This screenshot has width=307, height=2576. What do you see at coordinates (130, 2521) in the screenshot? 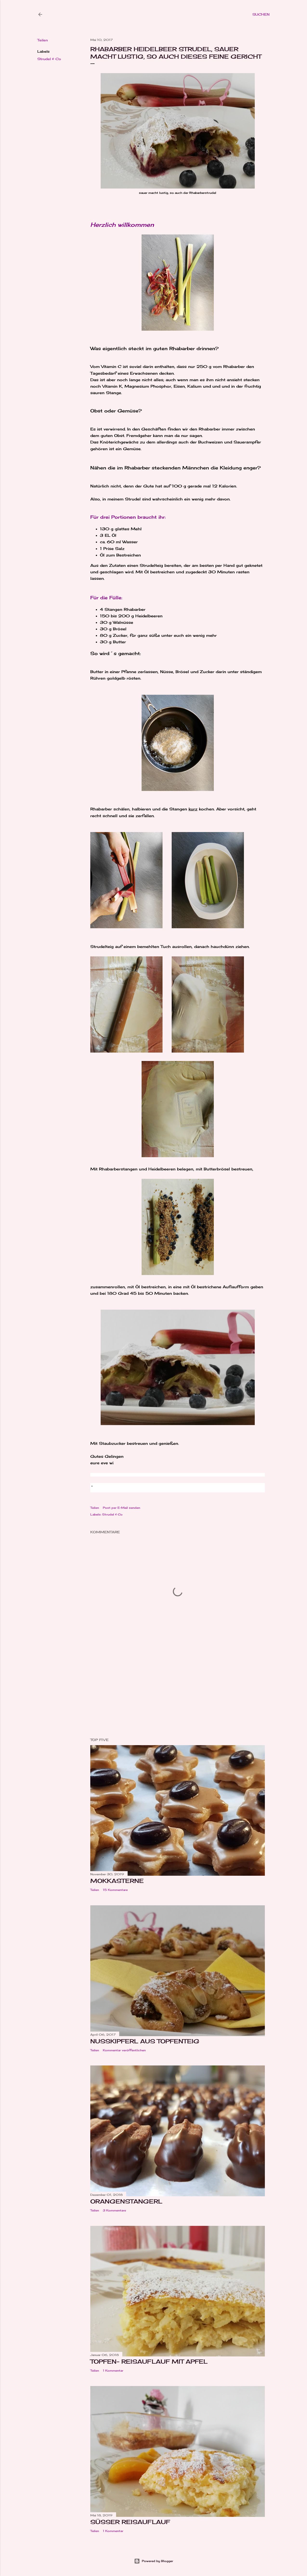
I see `Süßer Reisauflauf` at bounding box center [130, 2521].